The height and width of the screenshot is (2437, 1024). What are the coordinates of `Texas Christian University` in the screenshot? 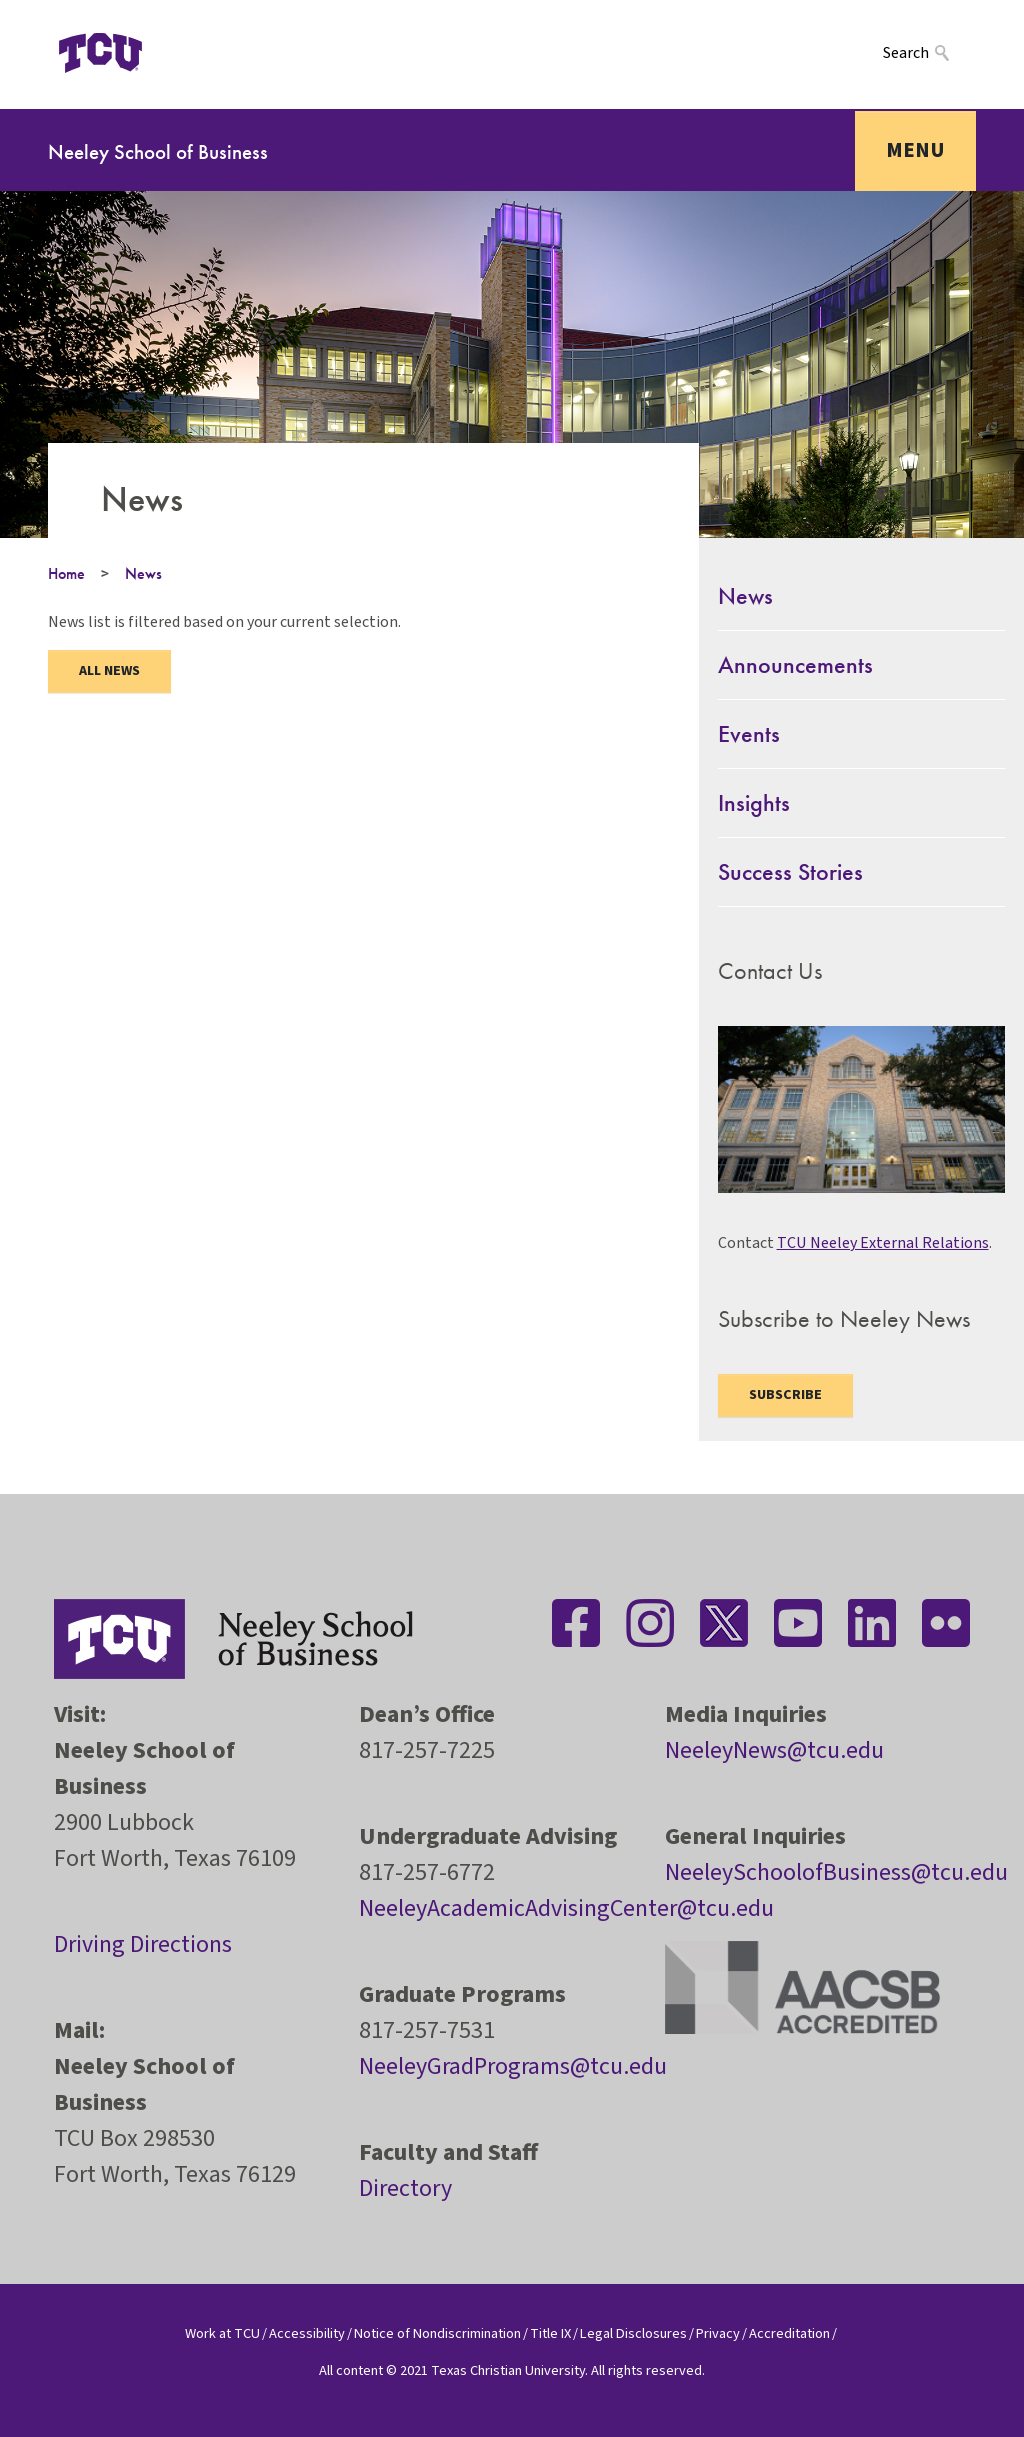 It's located at (508, 2370).